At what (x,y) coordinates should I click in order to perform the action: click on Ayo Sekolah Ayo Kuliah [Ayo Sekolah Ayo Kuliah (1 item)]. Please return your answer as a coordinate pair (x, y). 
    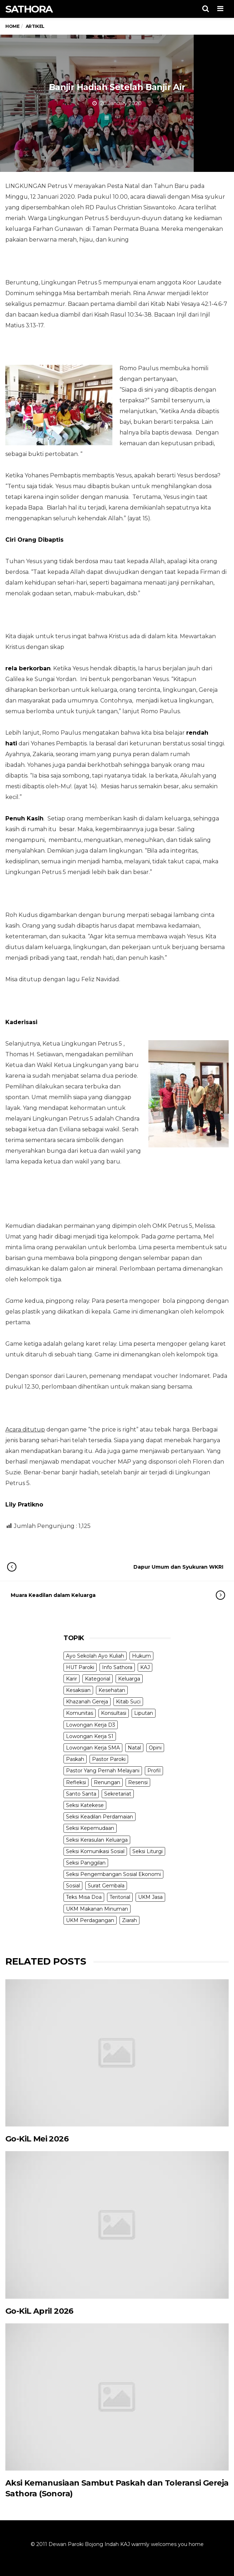
    Looking at the image, I should click on (95, 1656).